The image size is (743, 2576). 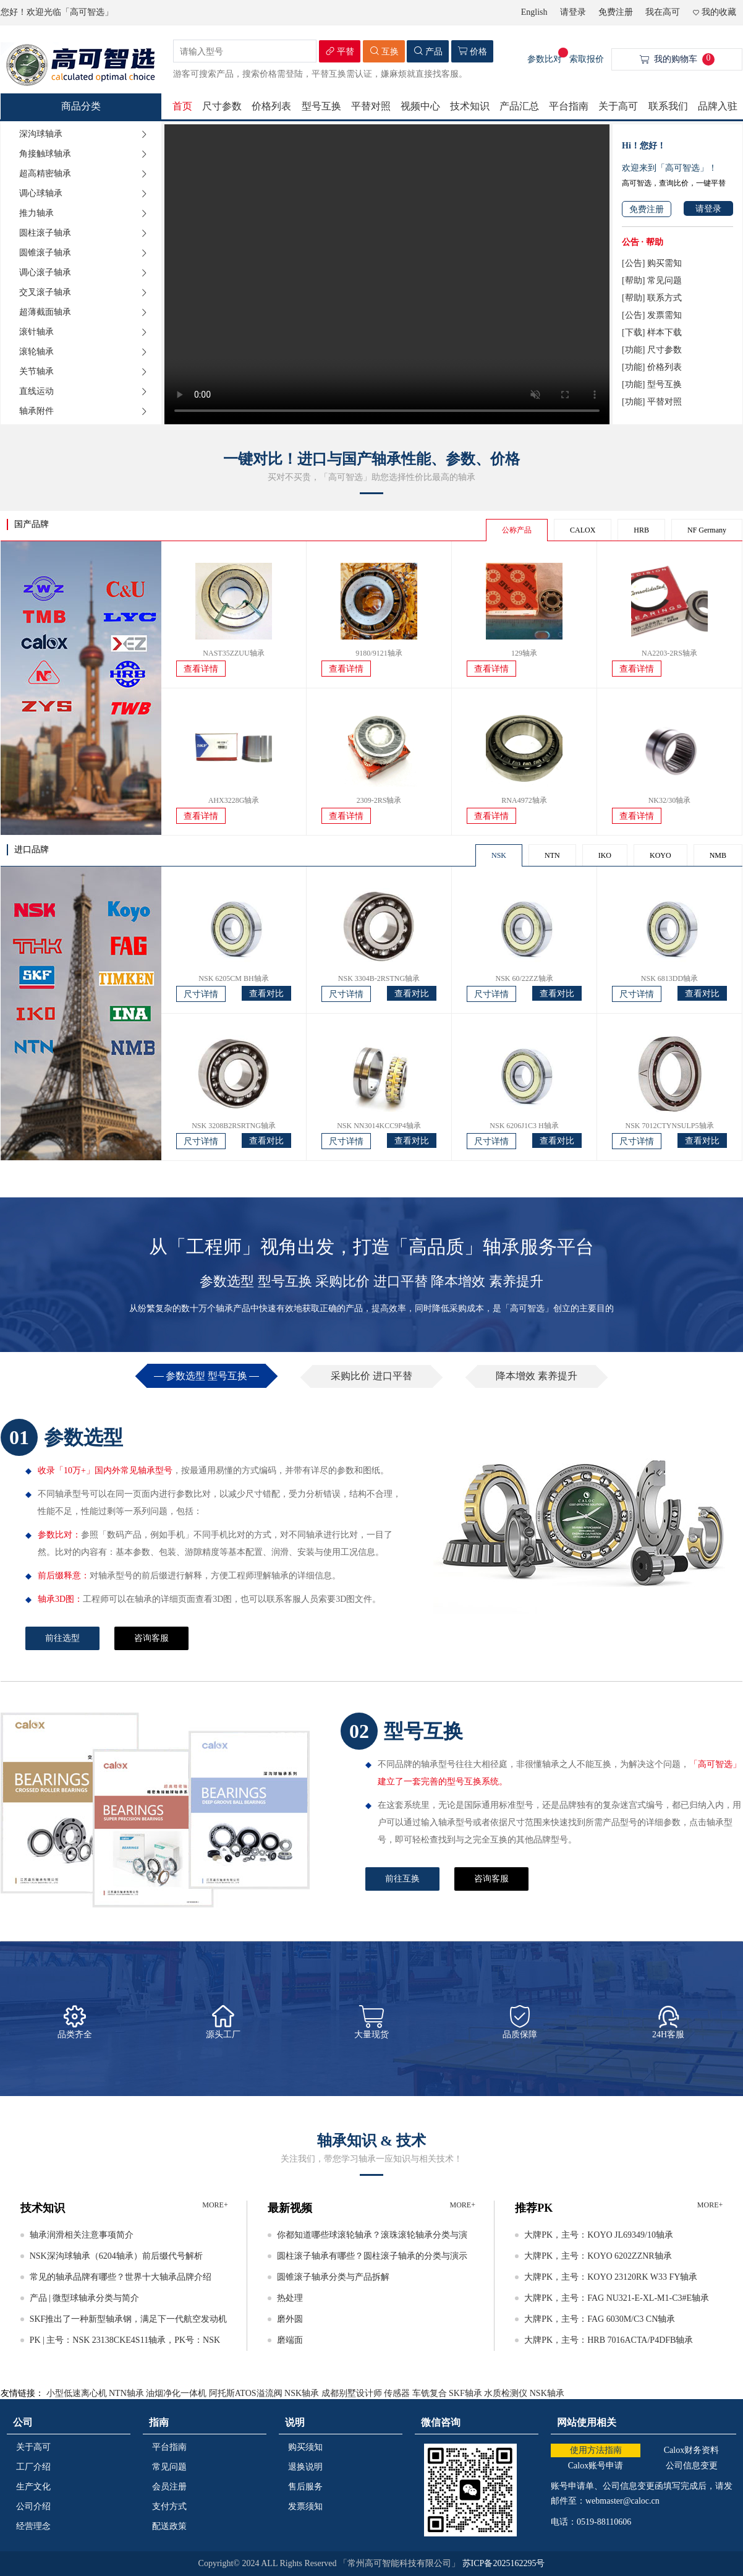 What do you see at coordinates (305, 2466) in the screenshot?
I see `退换说明` at bounding box center [305, 2466].